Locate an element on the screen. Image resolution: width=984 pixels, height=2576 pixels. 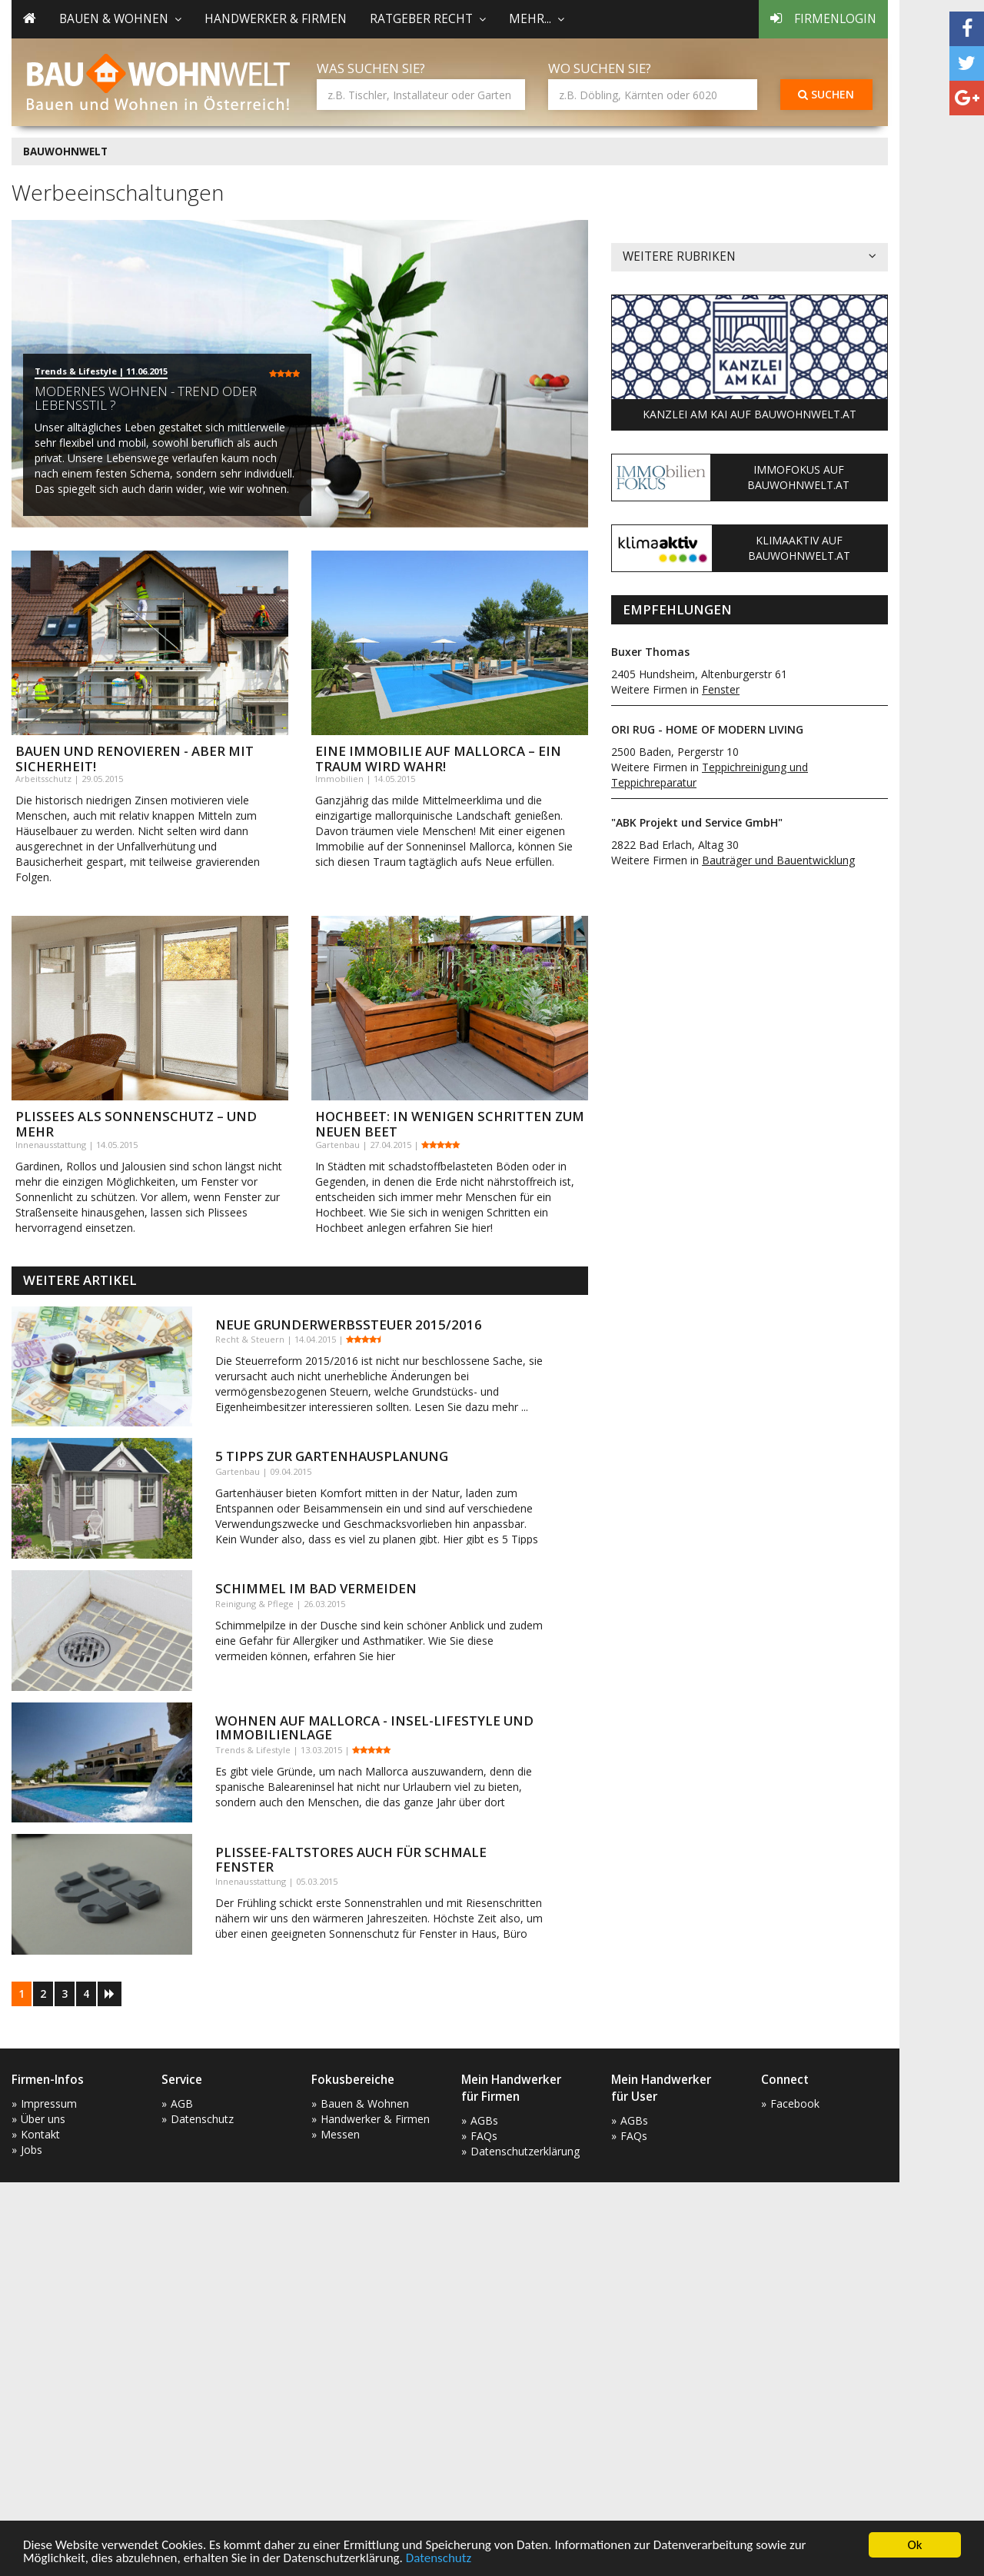
Weitere Rubriken is located at coordinates (749, 257).